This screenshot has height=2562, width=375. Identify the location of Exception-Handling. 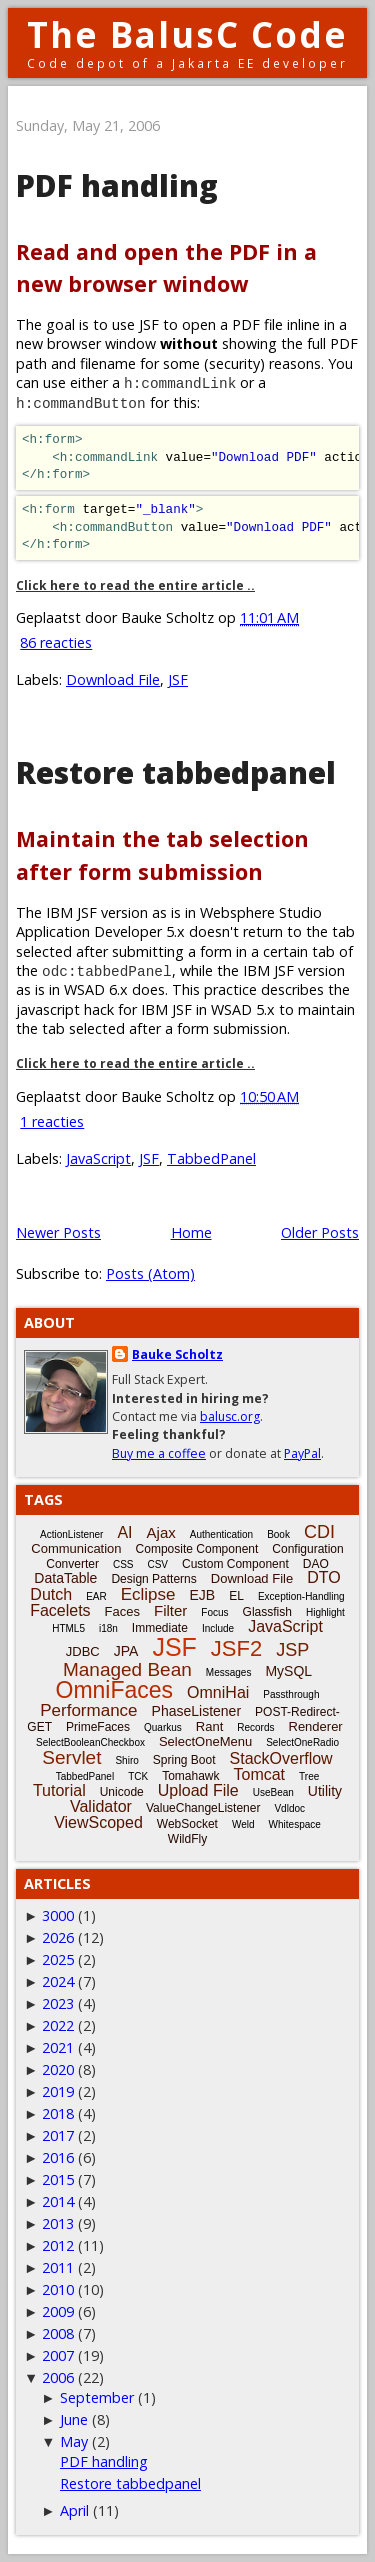
(301, 1596).